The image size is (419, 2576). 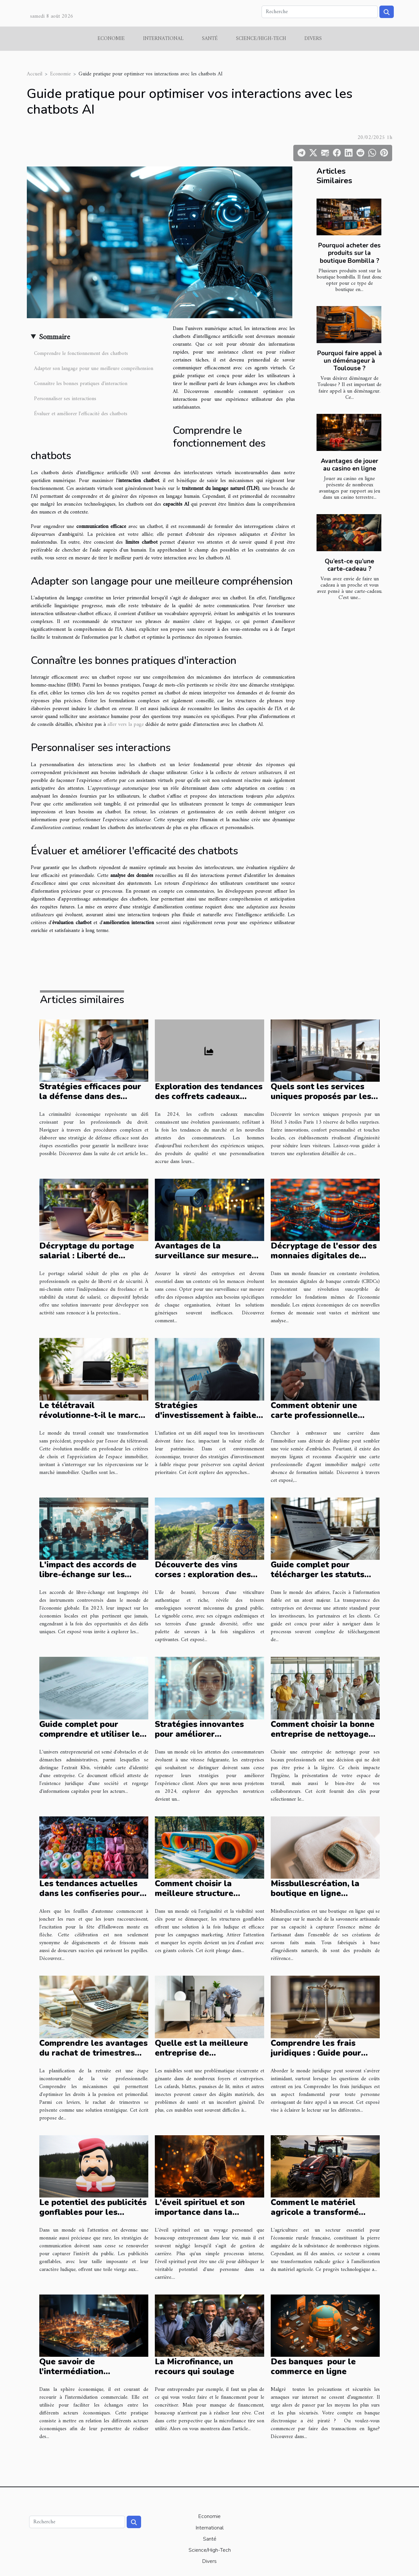 What do you see at coordinates (125, 724) in the screenshot?
I see `aller vers la page` at bounding box center [125, 724].